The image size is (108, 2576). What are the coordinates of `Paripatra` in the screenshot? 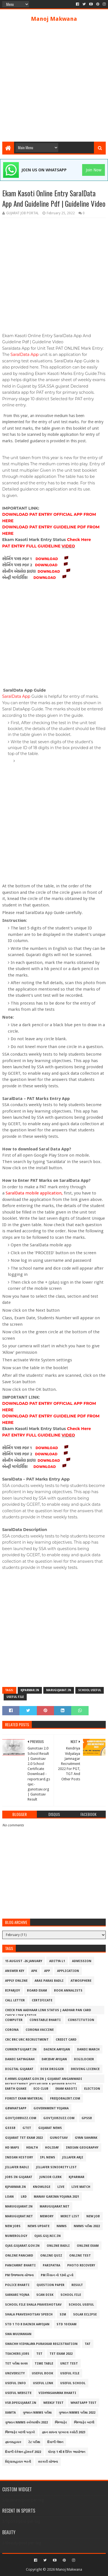 It's located at (51, 2265).